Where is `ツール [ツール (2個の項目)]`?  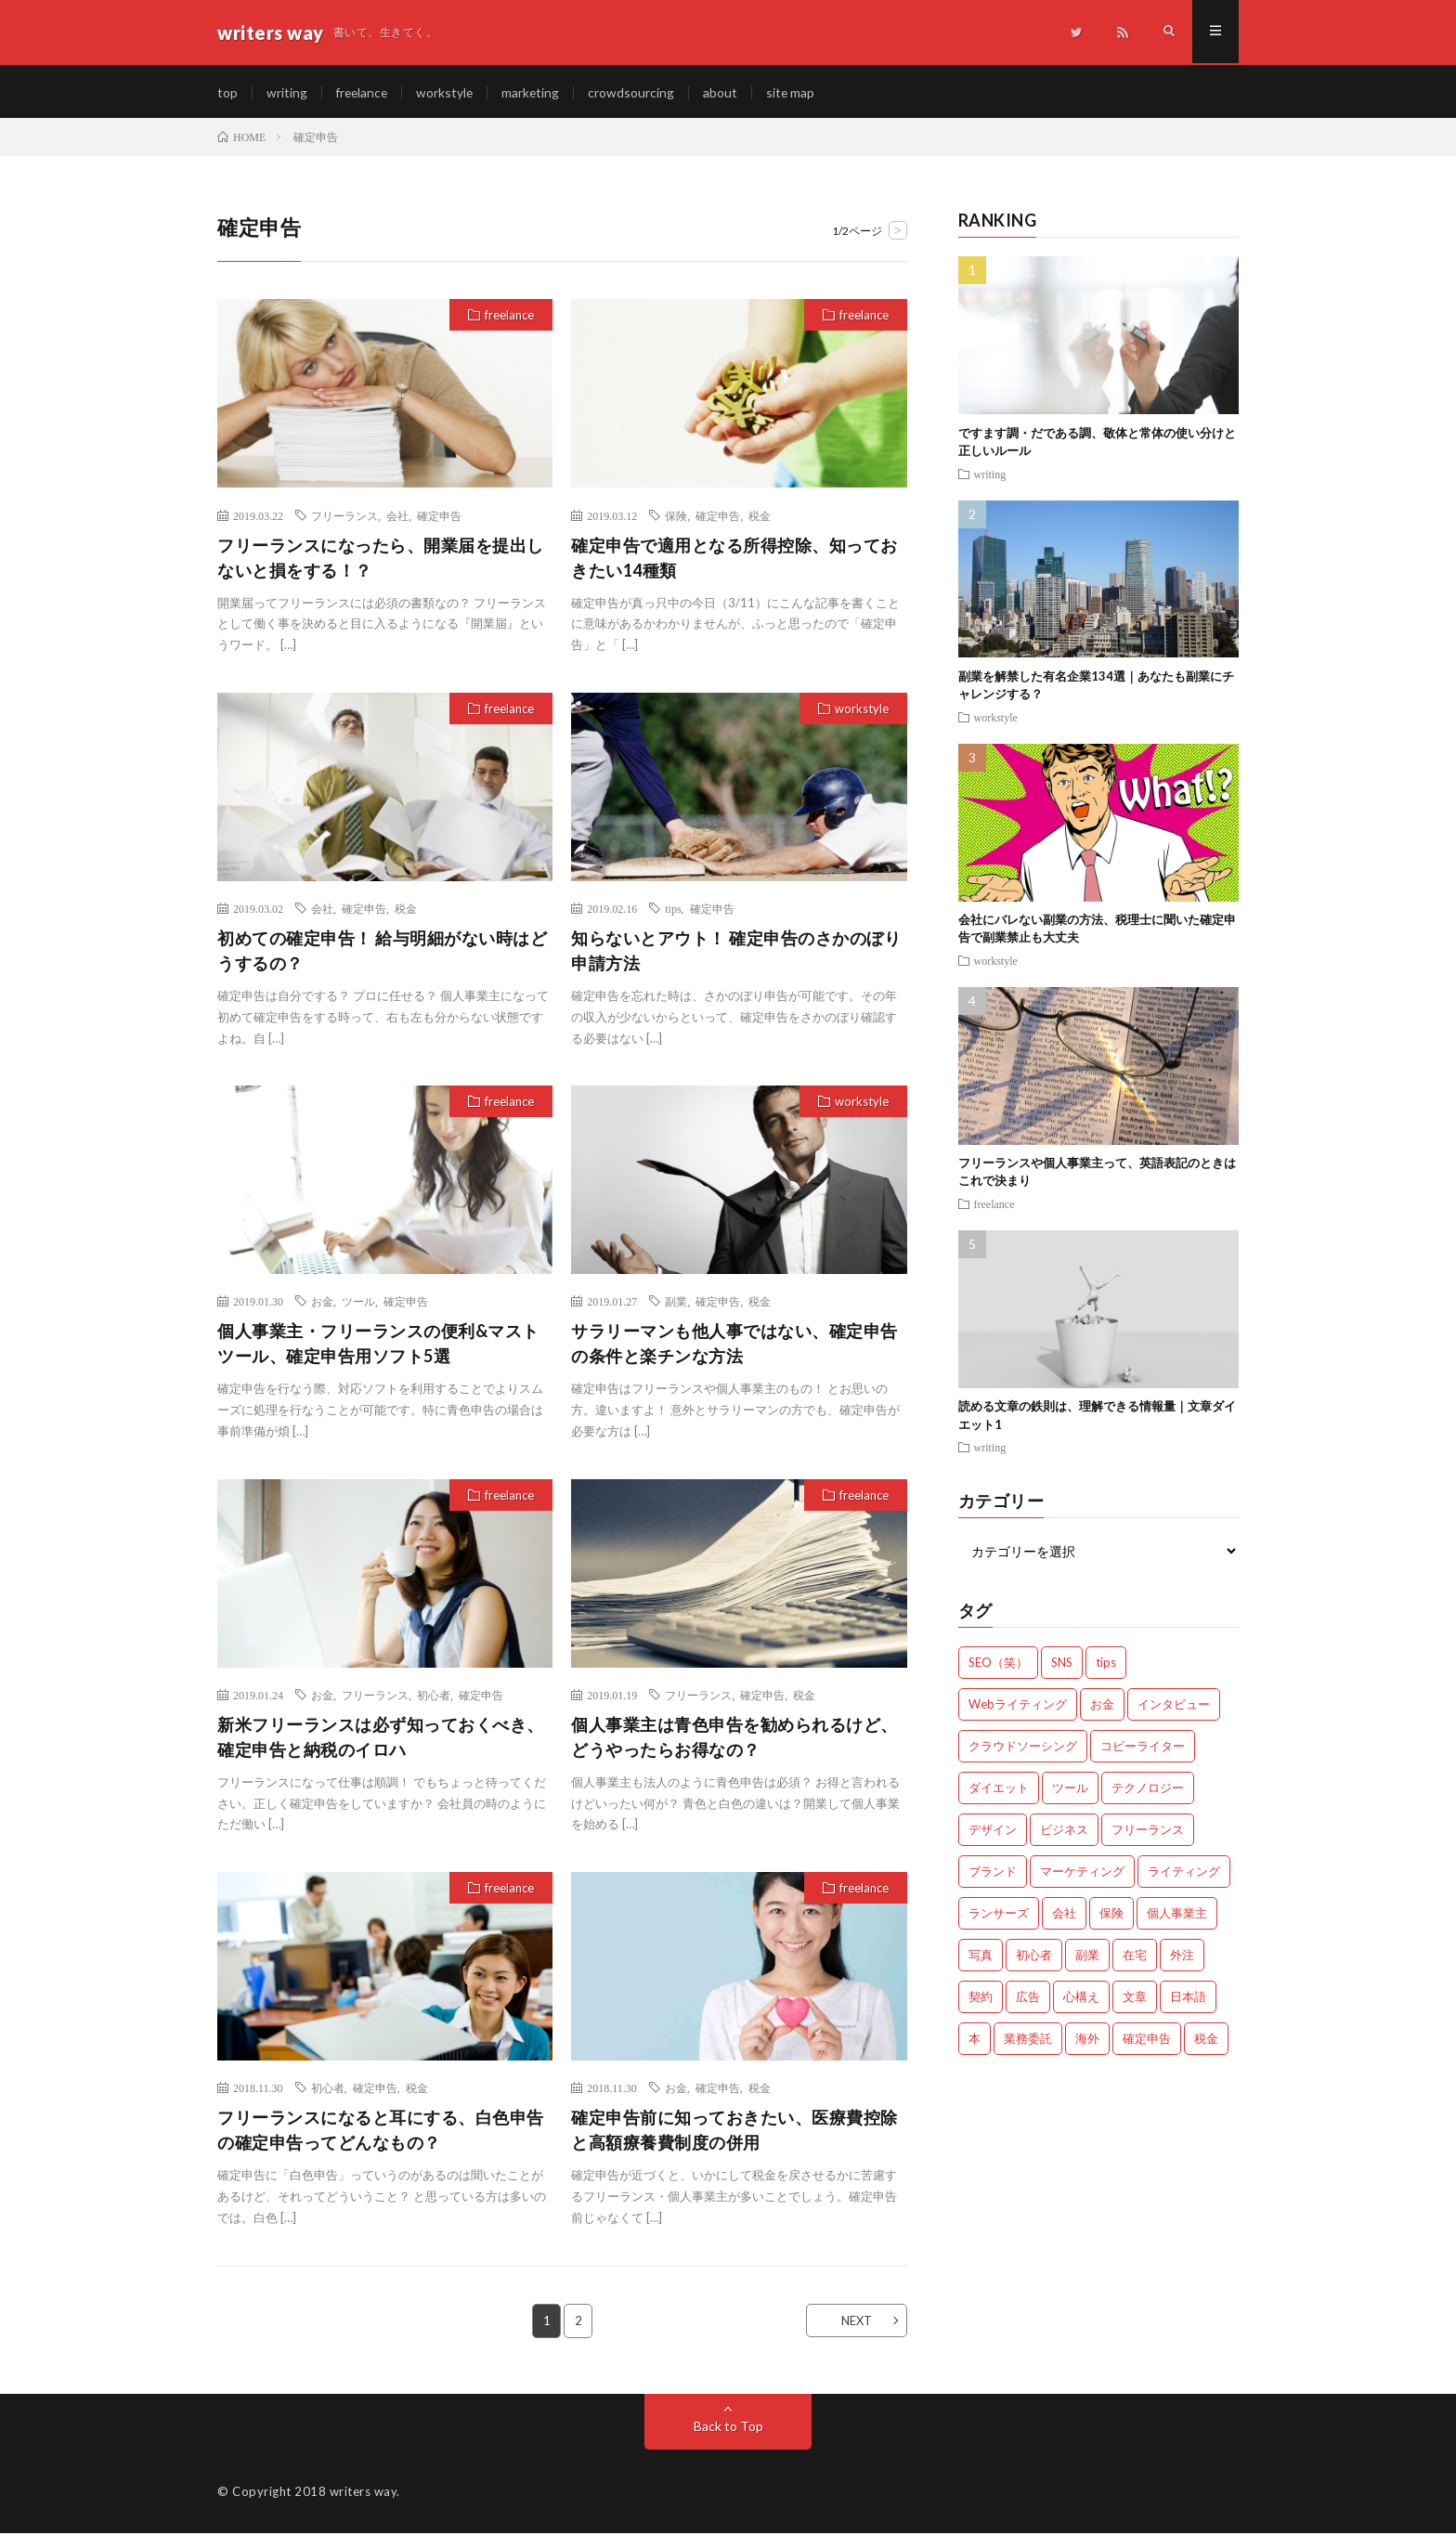
ツール [ツール (2個の項目)] is located at coordinates (1070, 1790).